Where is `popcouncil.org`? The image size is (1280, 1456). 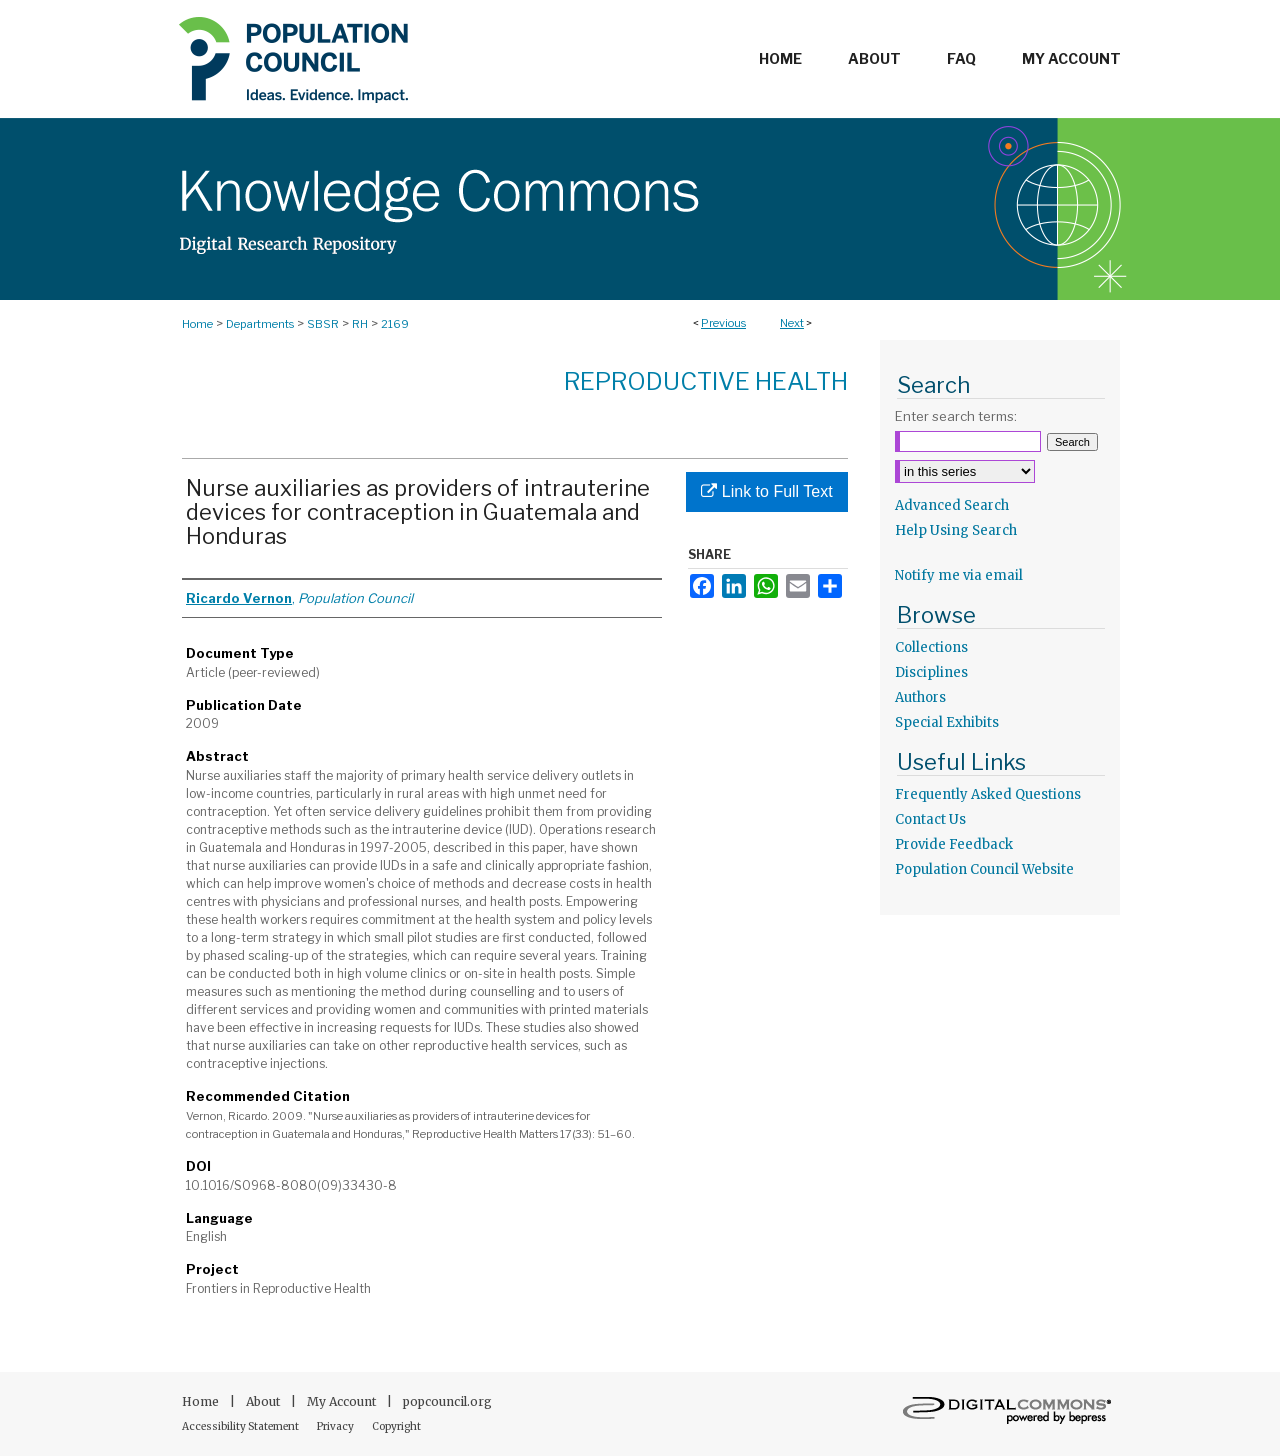 popcouncil.org is located at coordinates (447, 1401).